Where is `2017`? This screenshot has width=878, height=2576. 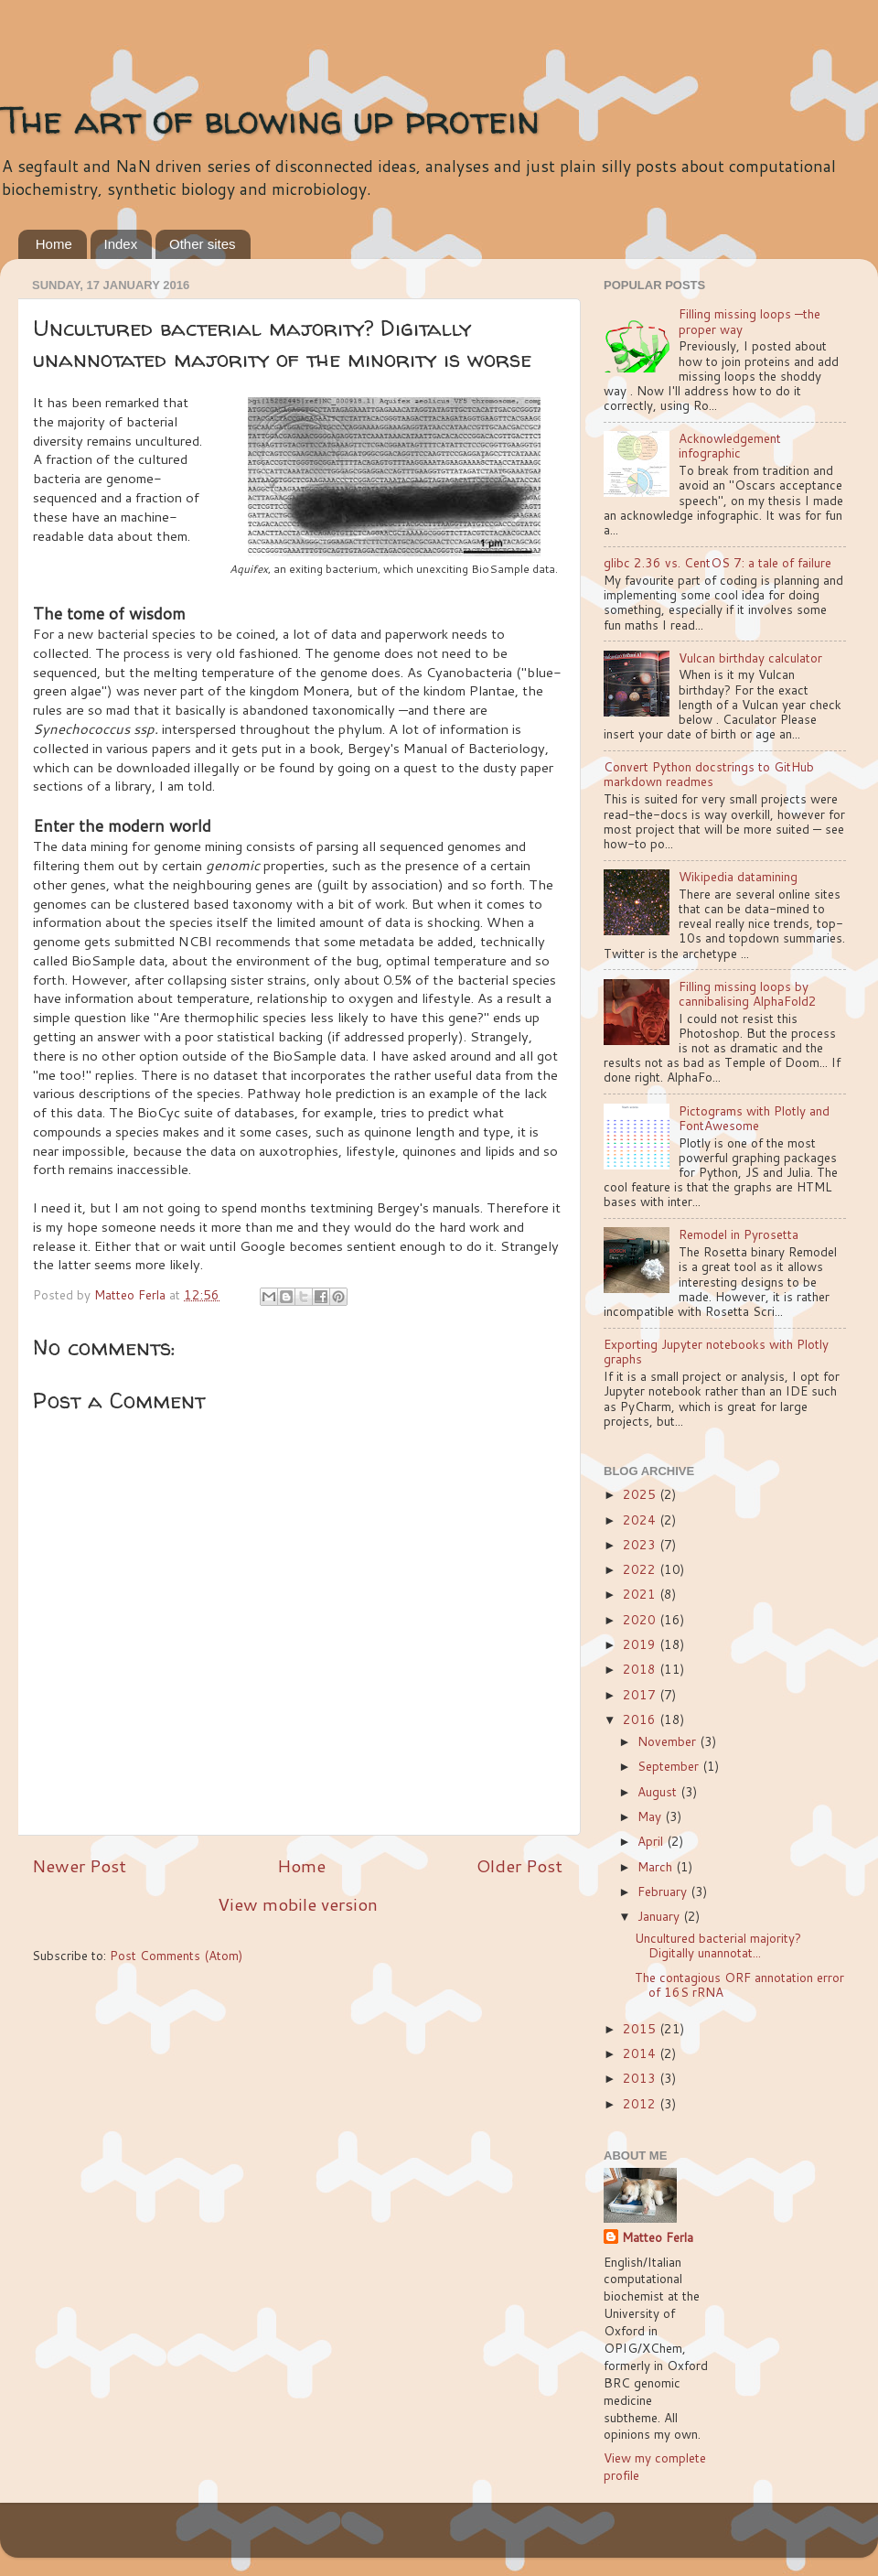
2017 is located at coordinates (641, 1694).